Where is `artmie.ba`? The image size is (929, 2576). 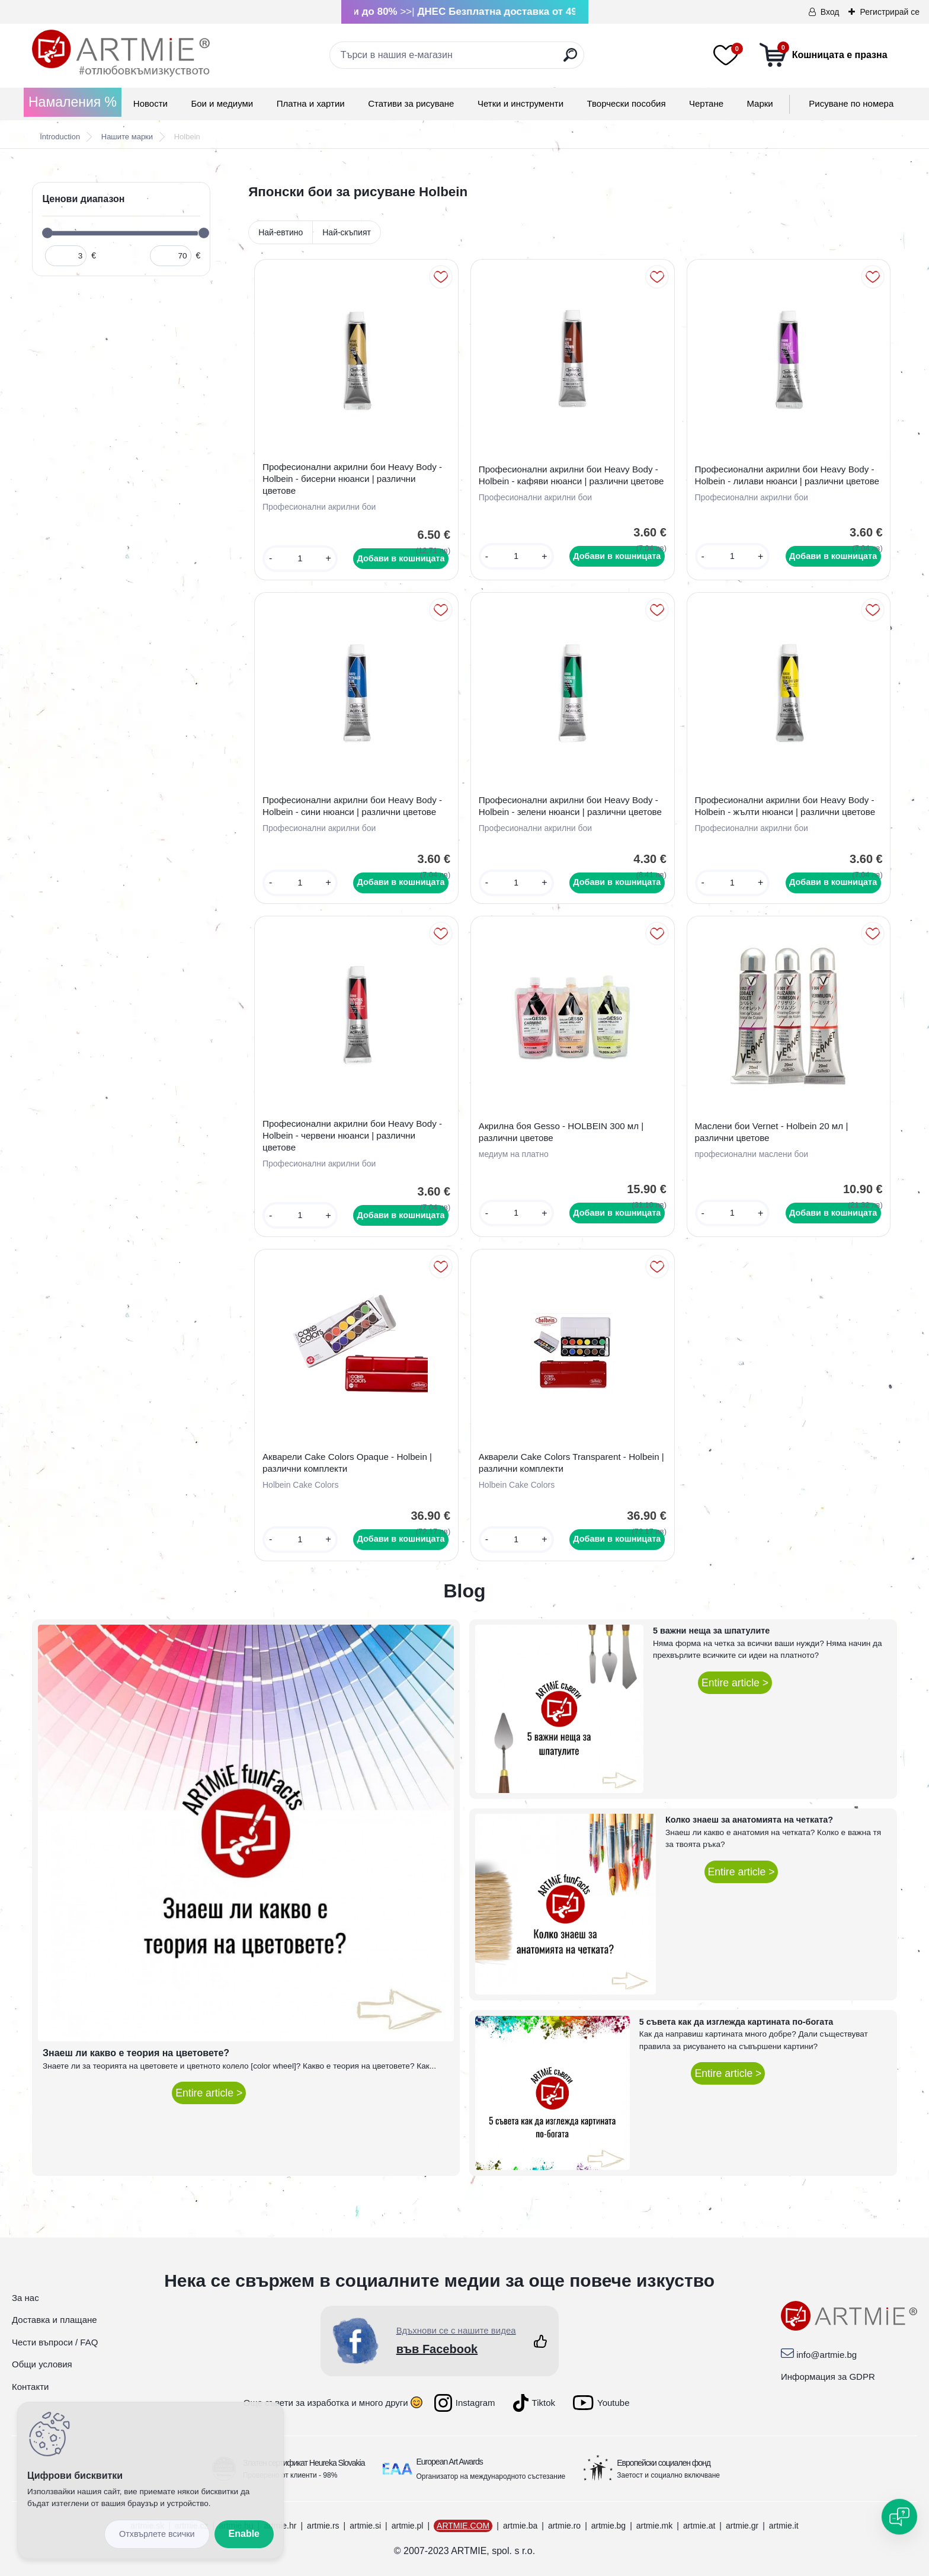 artmie.ba is located at coordinates (520, 2525).